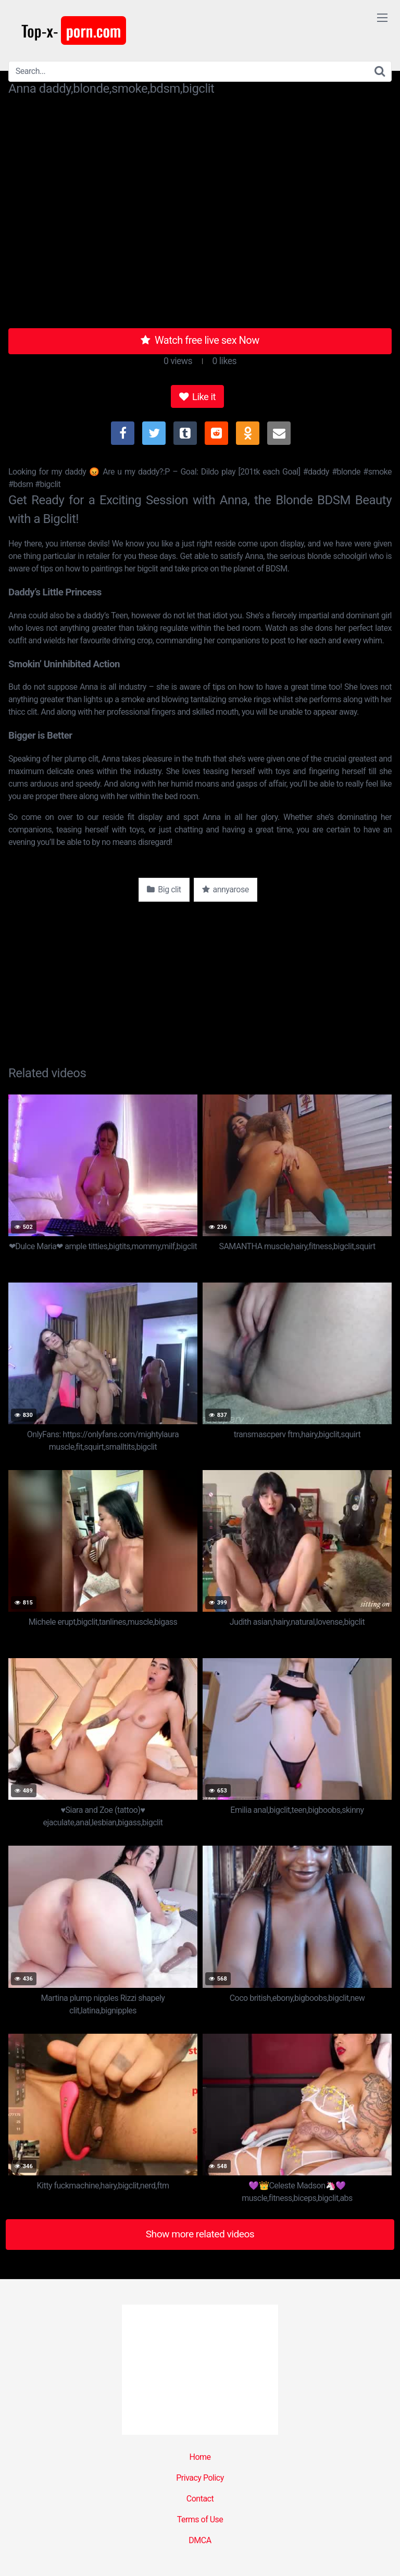  Describe the element at coordinates (200, 2478) in the screenshot. I see `Privacy Policy` at that location.